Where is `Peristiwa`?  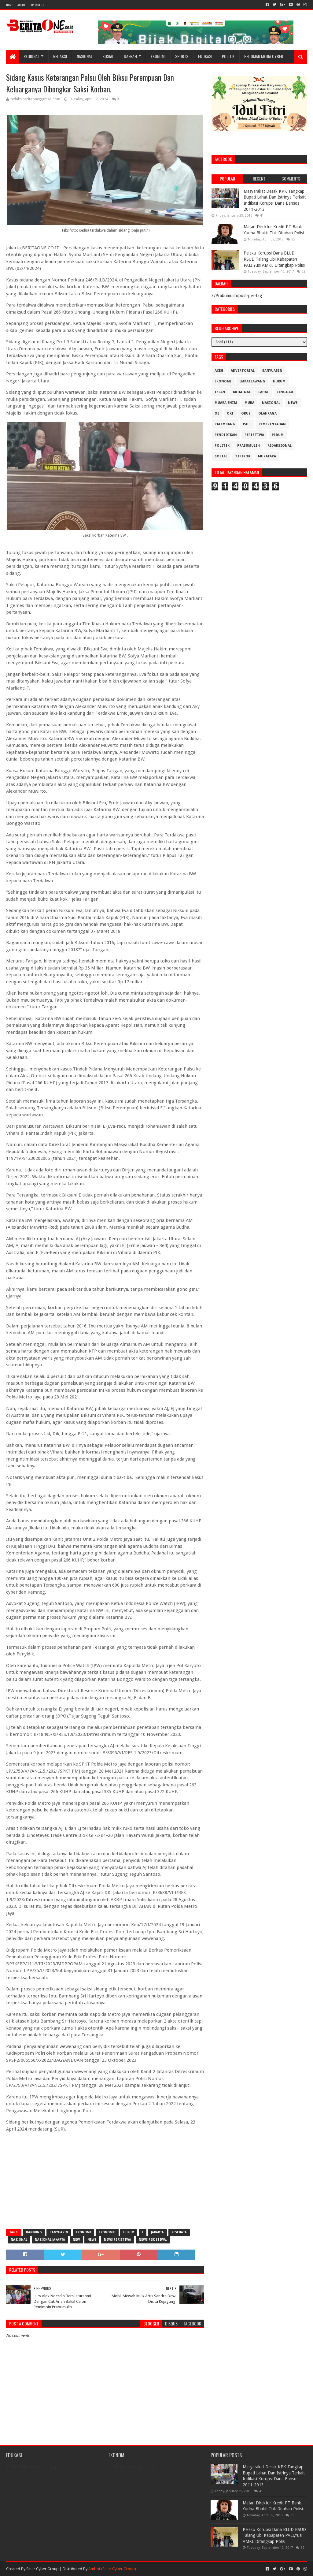
Peristiwa is located at coordinates (254, 435).